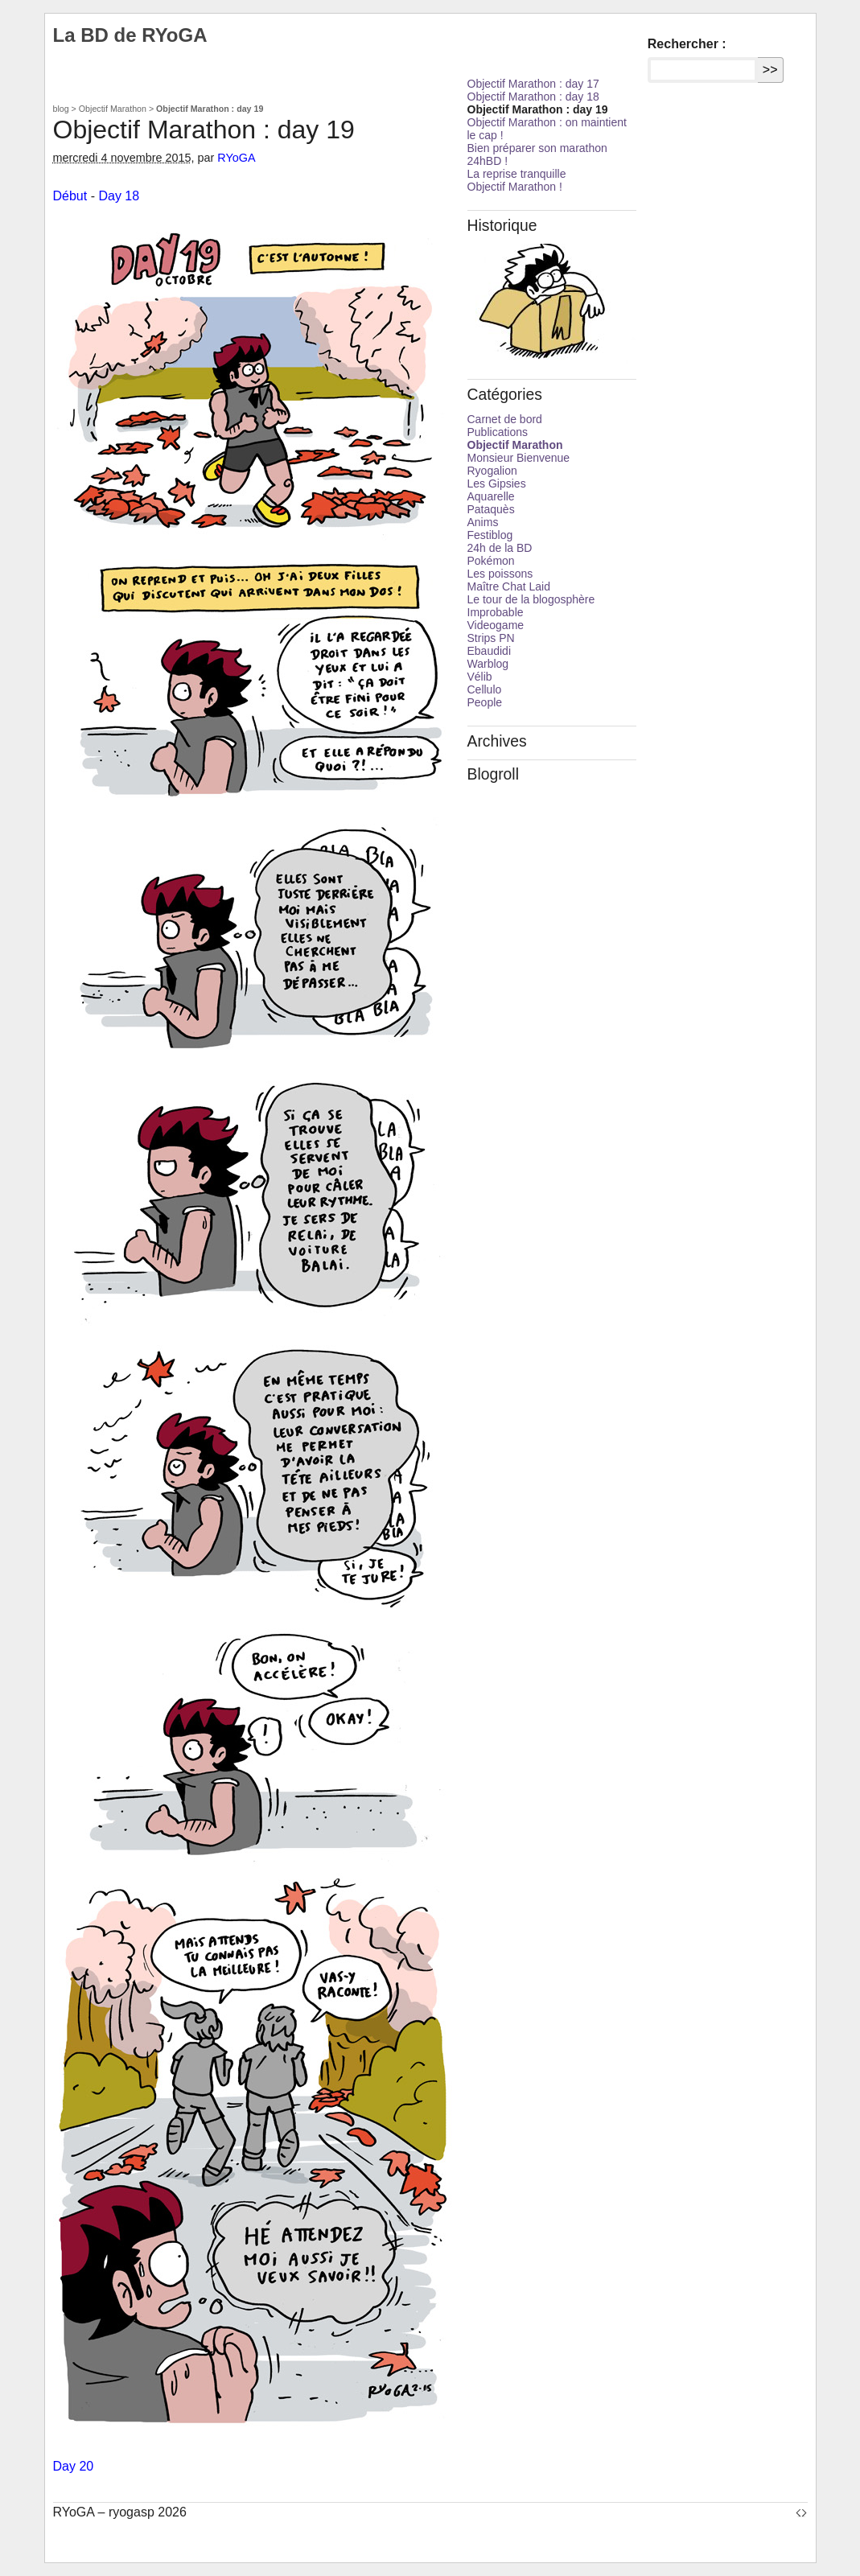  Describe the element at coordinates (496, 483) in the screenshot. I see `Les Gipsies` at that location.